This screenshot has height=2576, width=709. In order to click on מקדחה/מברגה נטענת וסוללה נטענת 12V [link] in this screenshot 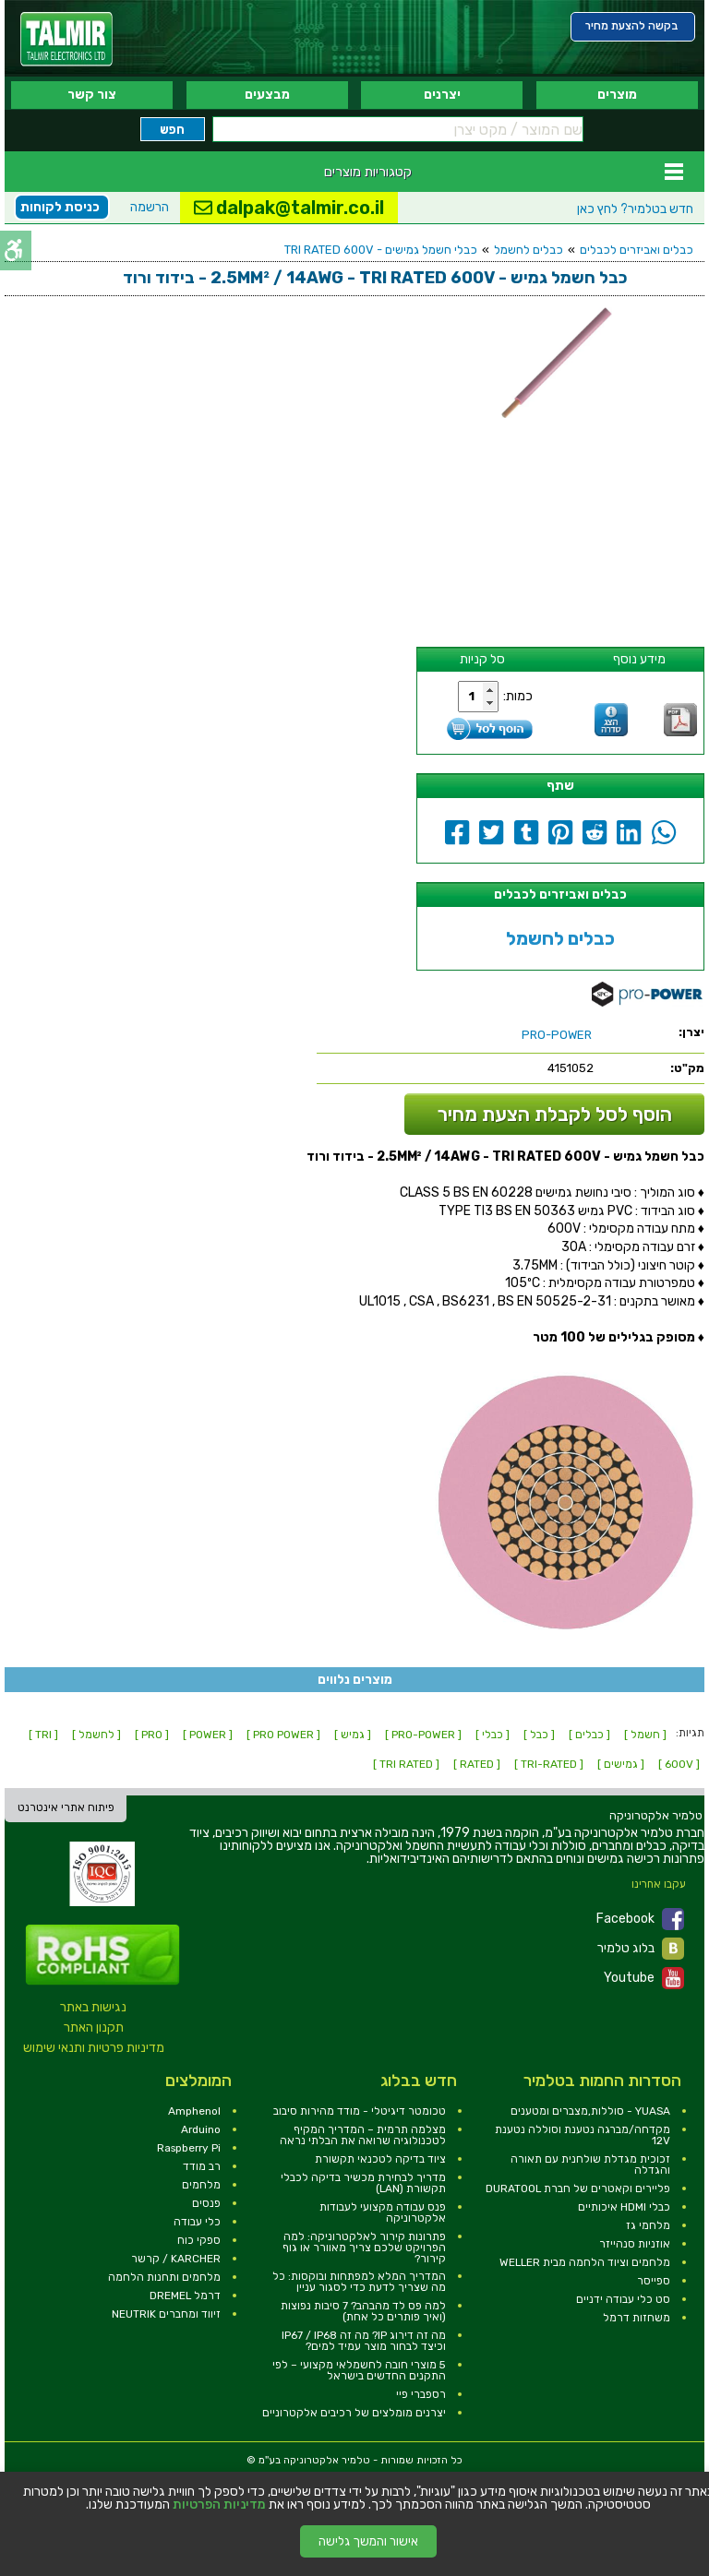, I will do `click(582, 2135)`.